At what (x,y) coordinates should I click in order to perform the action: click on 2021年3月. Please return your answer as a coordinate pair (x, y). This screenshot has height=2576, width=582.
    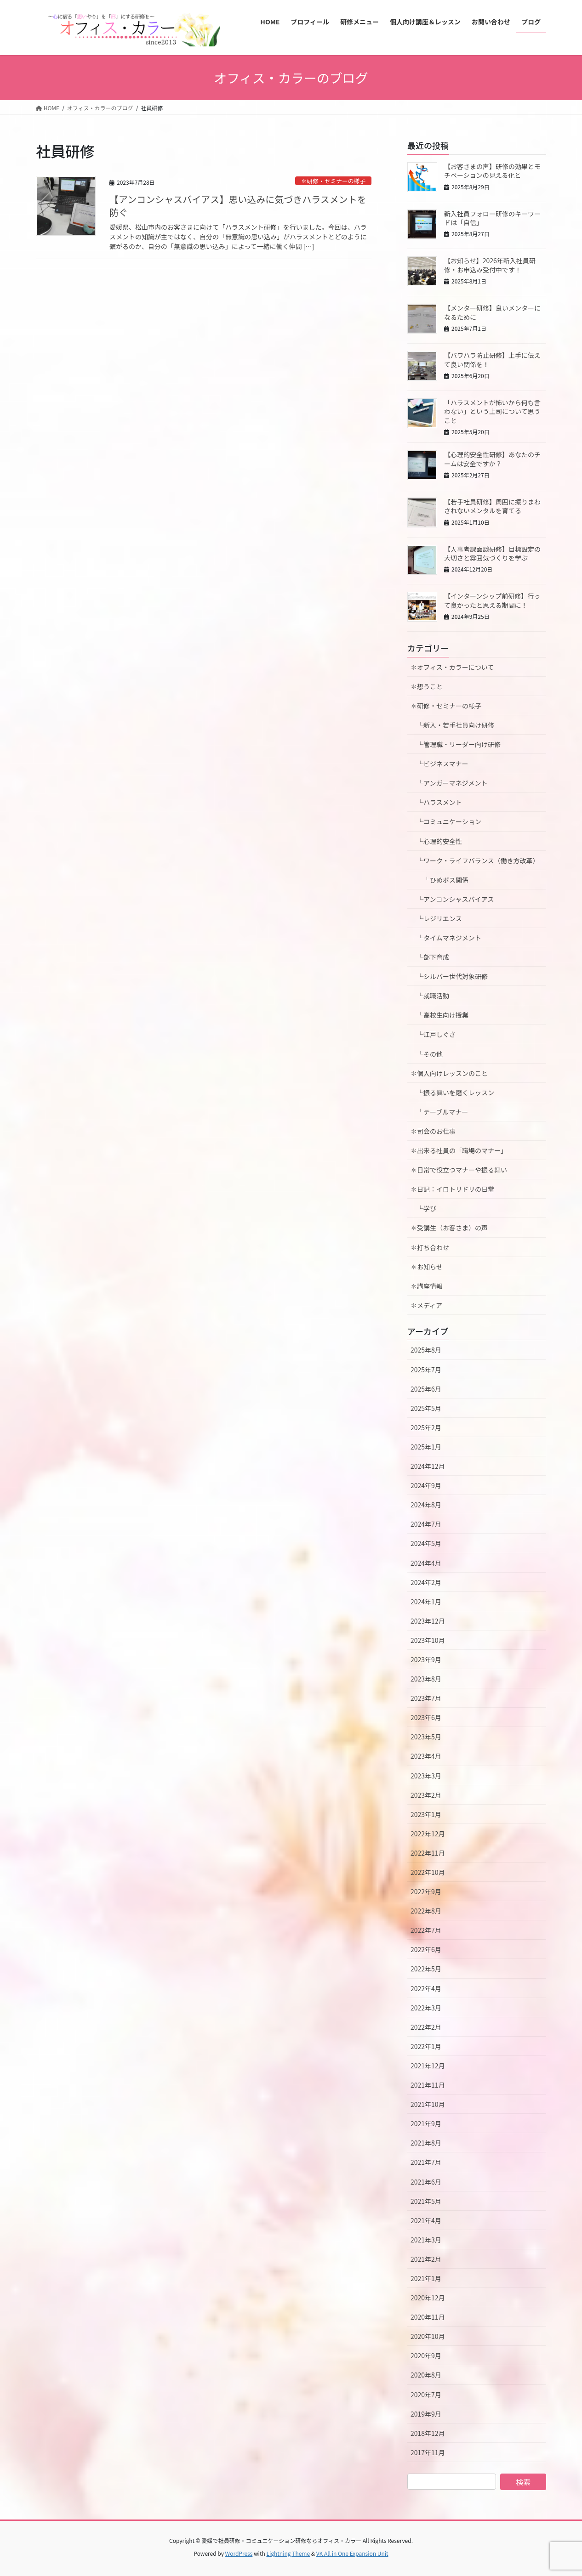
    Looking at the image, I should click on (426, 2239).